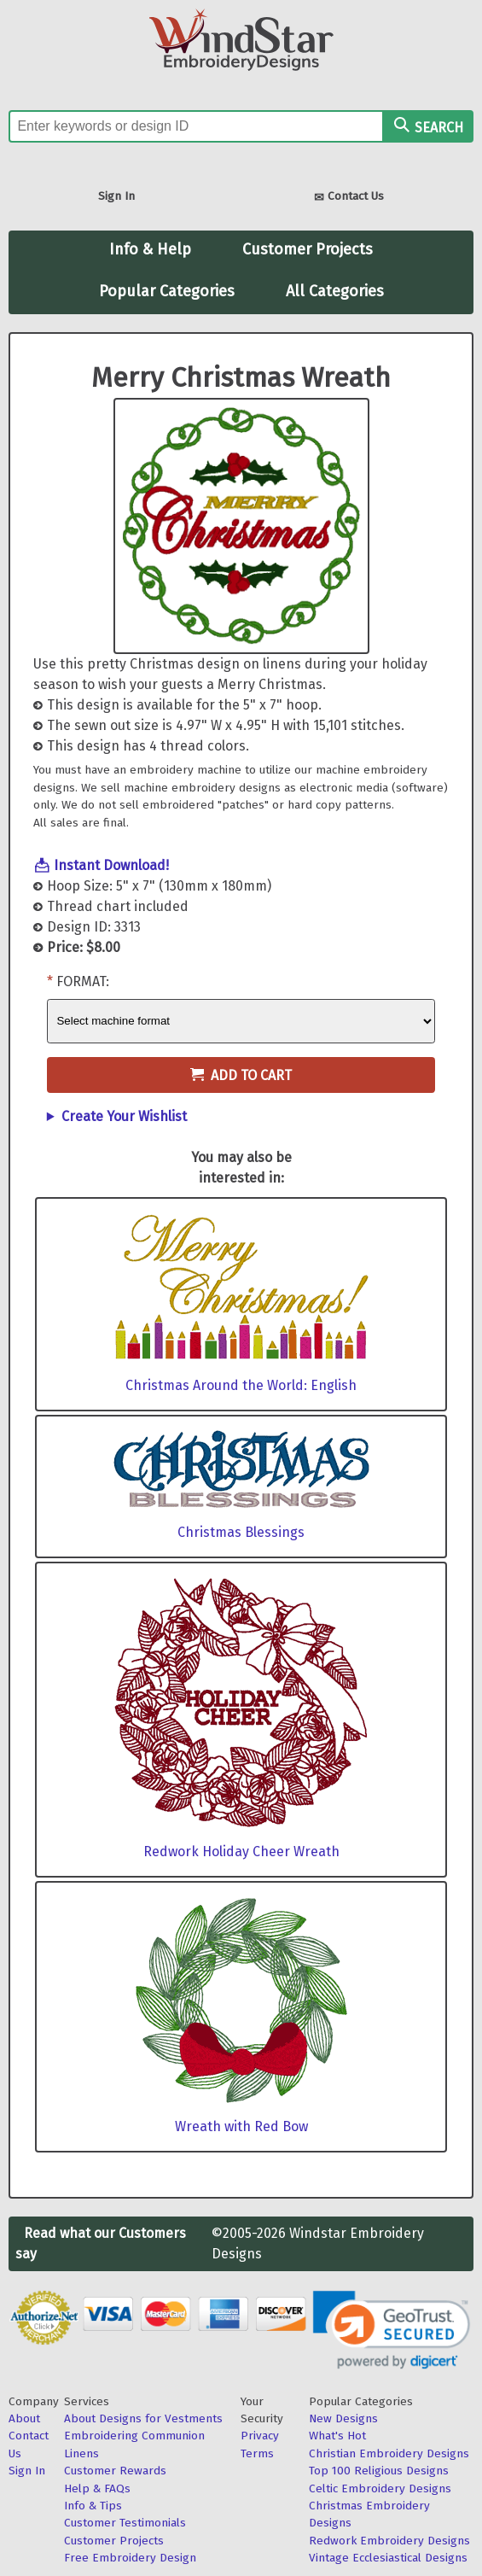 The image size is (482, 2576). What do you see at coordinates (389, 2453) in the screenshot?
I see `Christian Embroidery Designs` at bounding box center [389, 2453].